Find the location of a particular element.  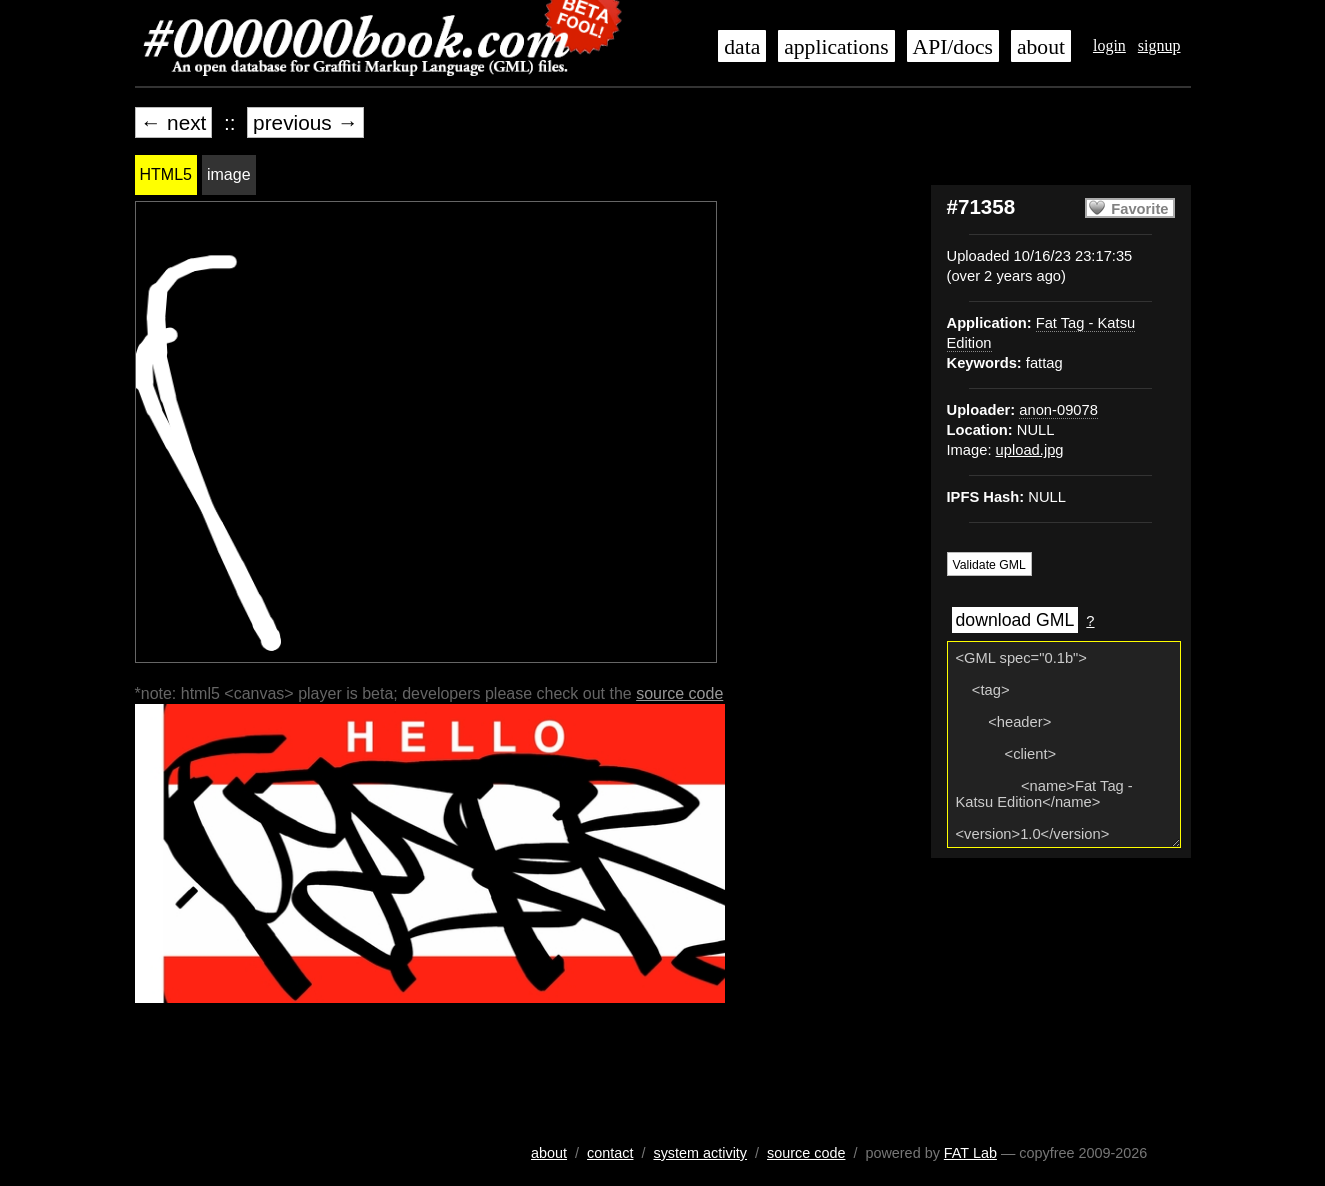

applications is located at coordinates (836, 47).